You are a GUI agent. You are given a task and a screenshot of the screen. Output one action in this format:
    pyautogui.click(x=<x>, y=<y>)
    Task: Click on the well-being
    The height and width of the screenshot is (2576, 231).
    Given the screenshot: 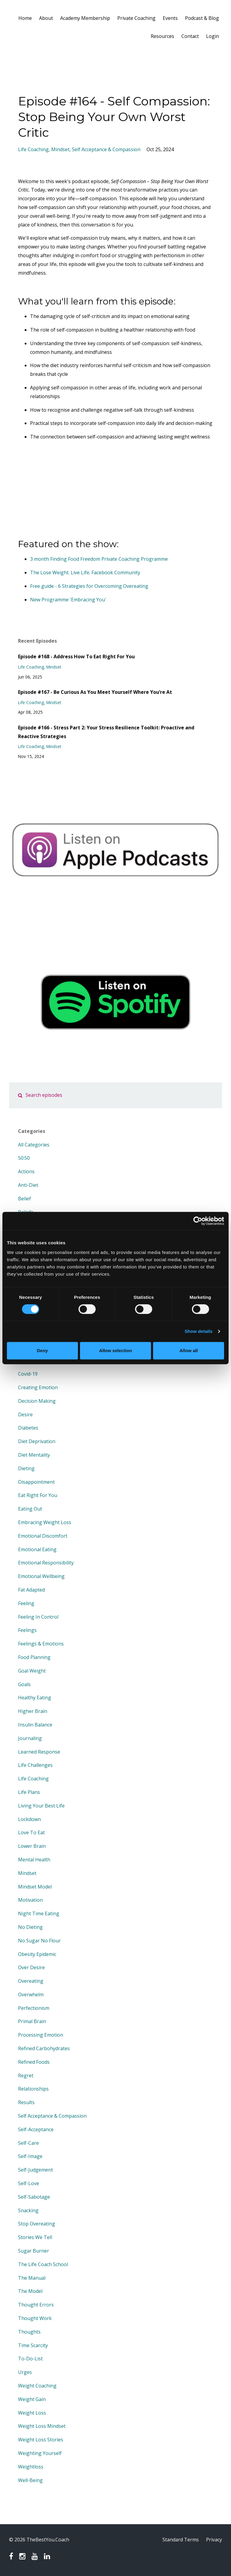 What is the action you would take?
    pyautogui.click(x=30, y=2480)
    